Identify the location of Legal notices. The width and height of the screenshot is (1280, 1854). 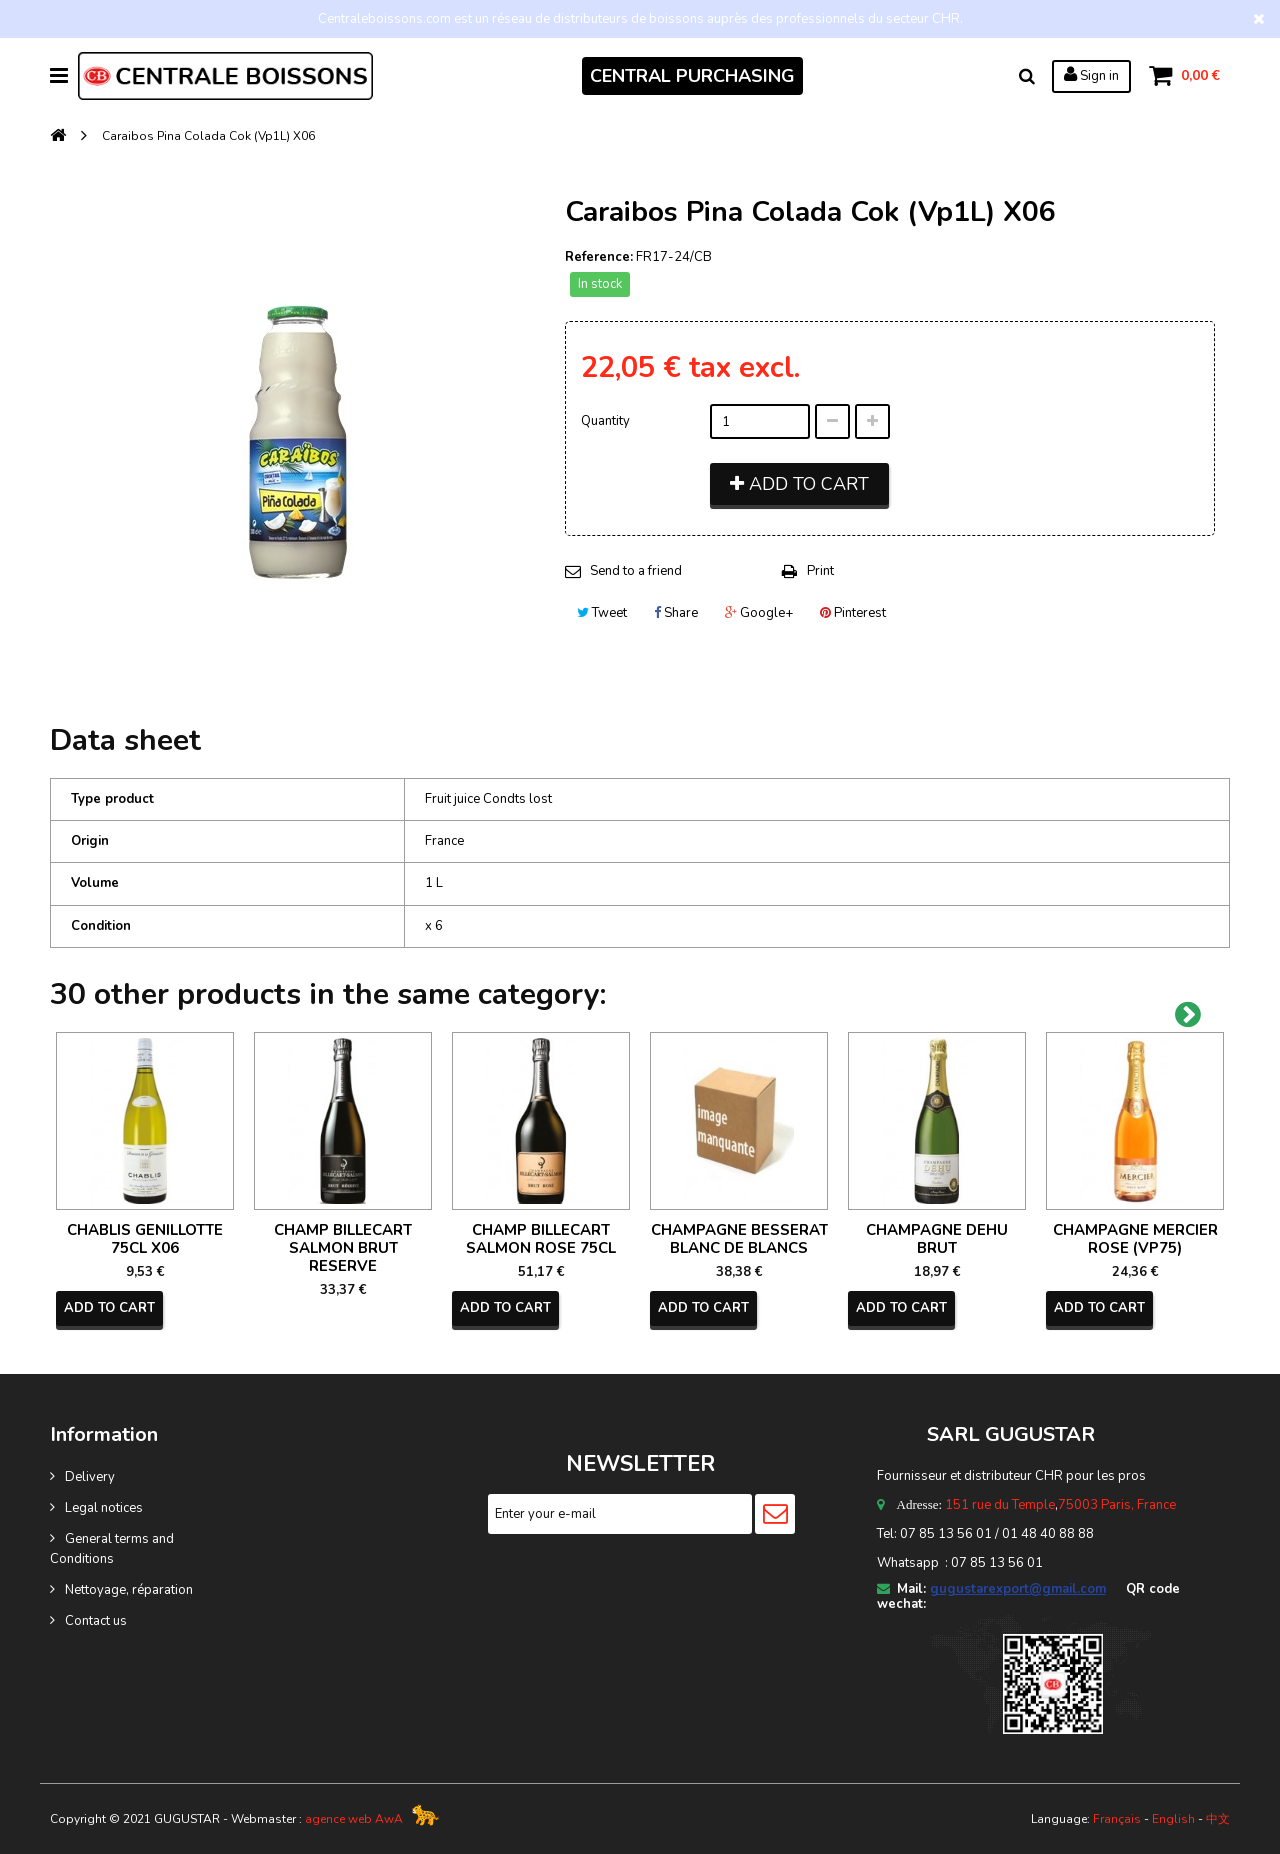
(104, 1508).